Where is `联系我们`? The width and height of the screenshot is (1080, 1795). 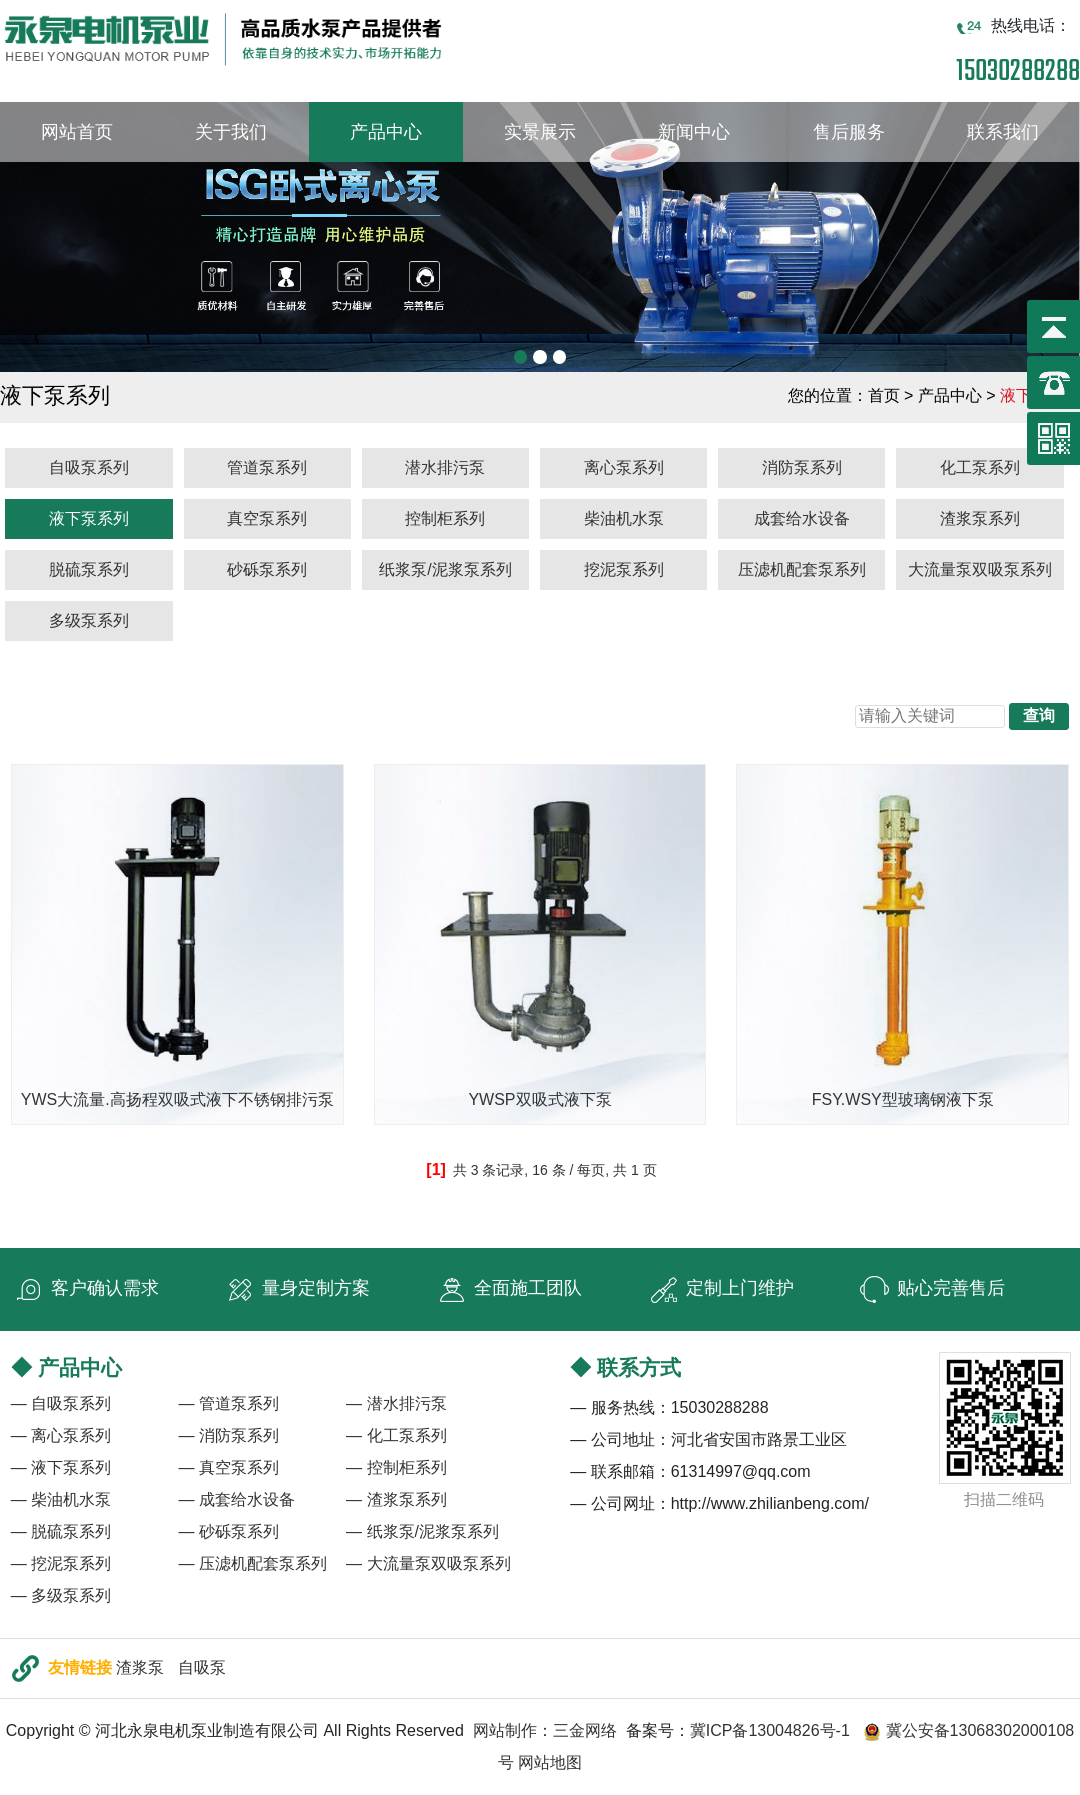
联系我们 is located at coordinates (1003, 132).